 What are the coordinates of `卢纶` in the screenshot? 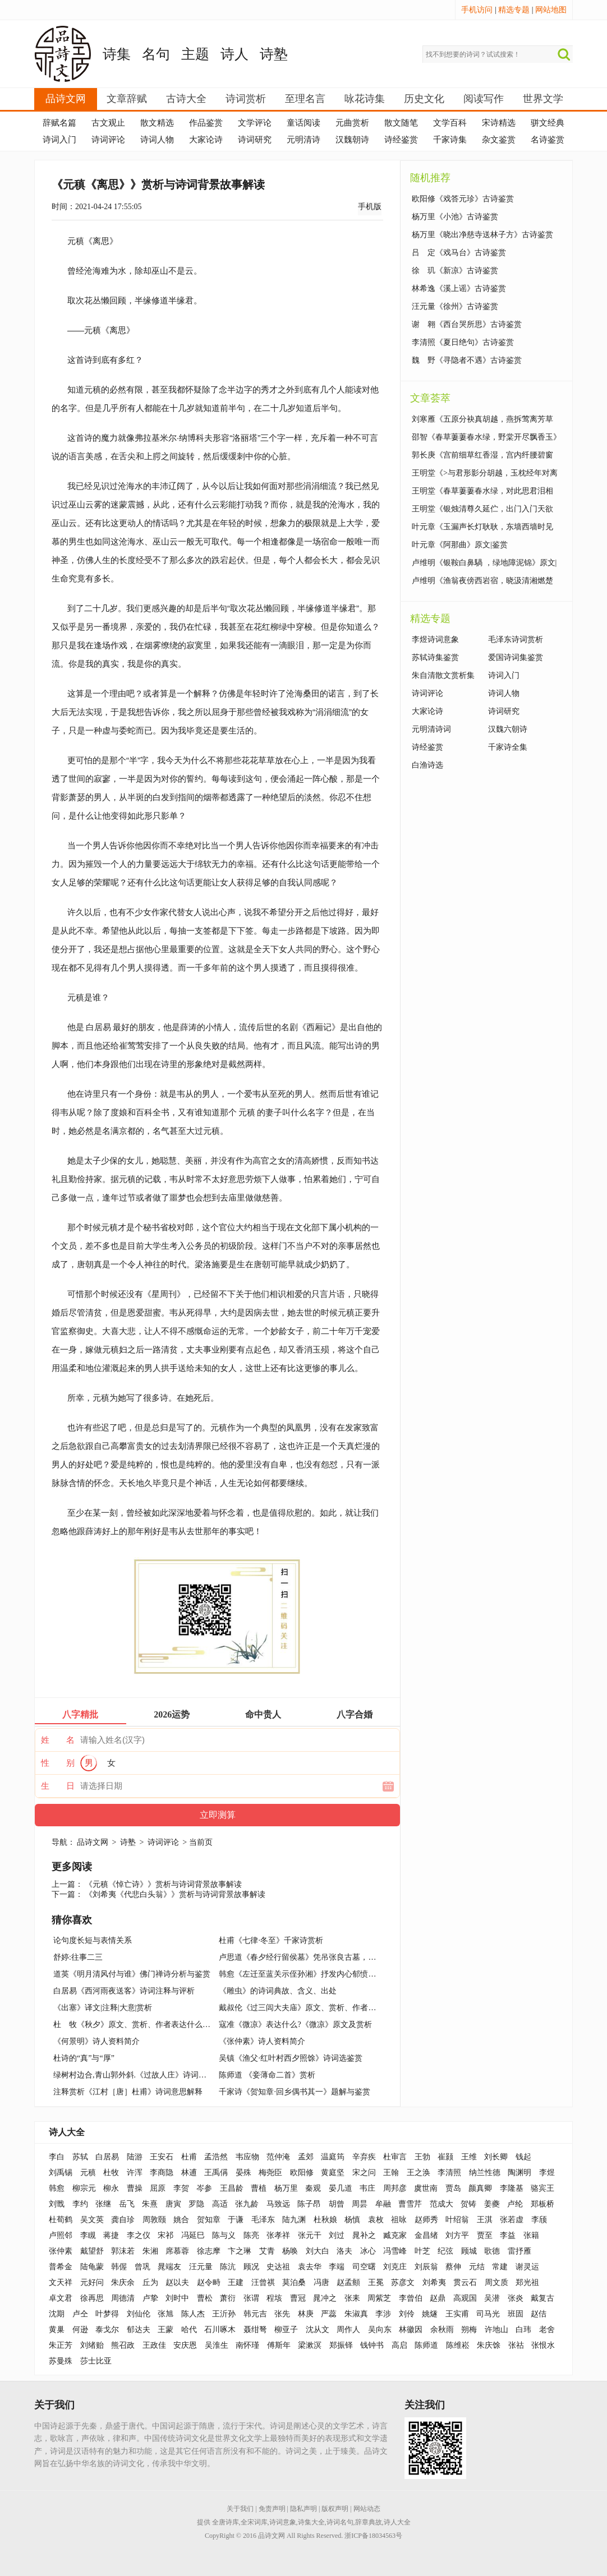 It's located at (515, 2204).